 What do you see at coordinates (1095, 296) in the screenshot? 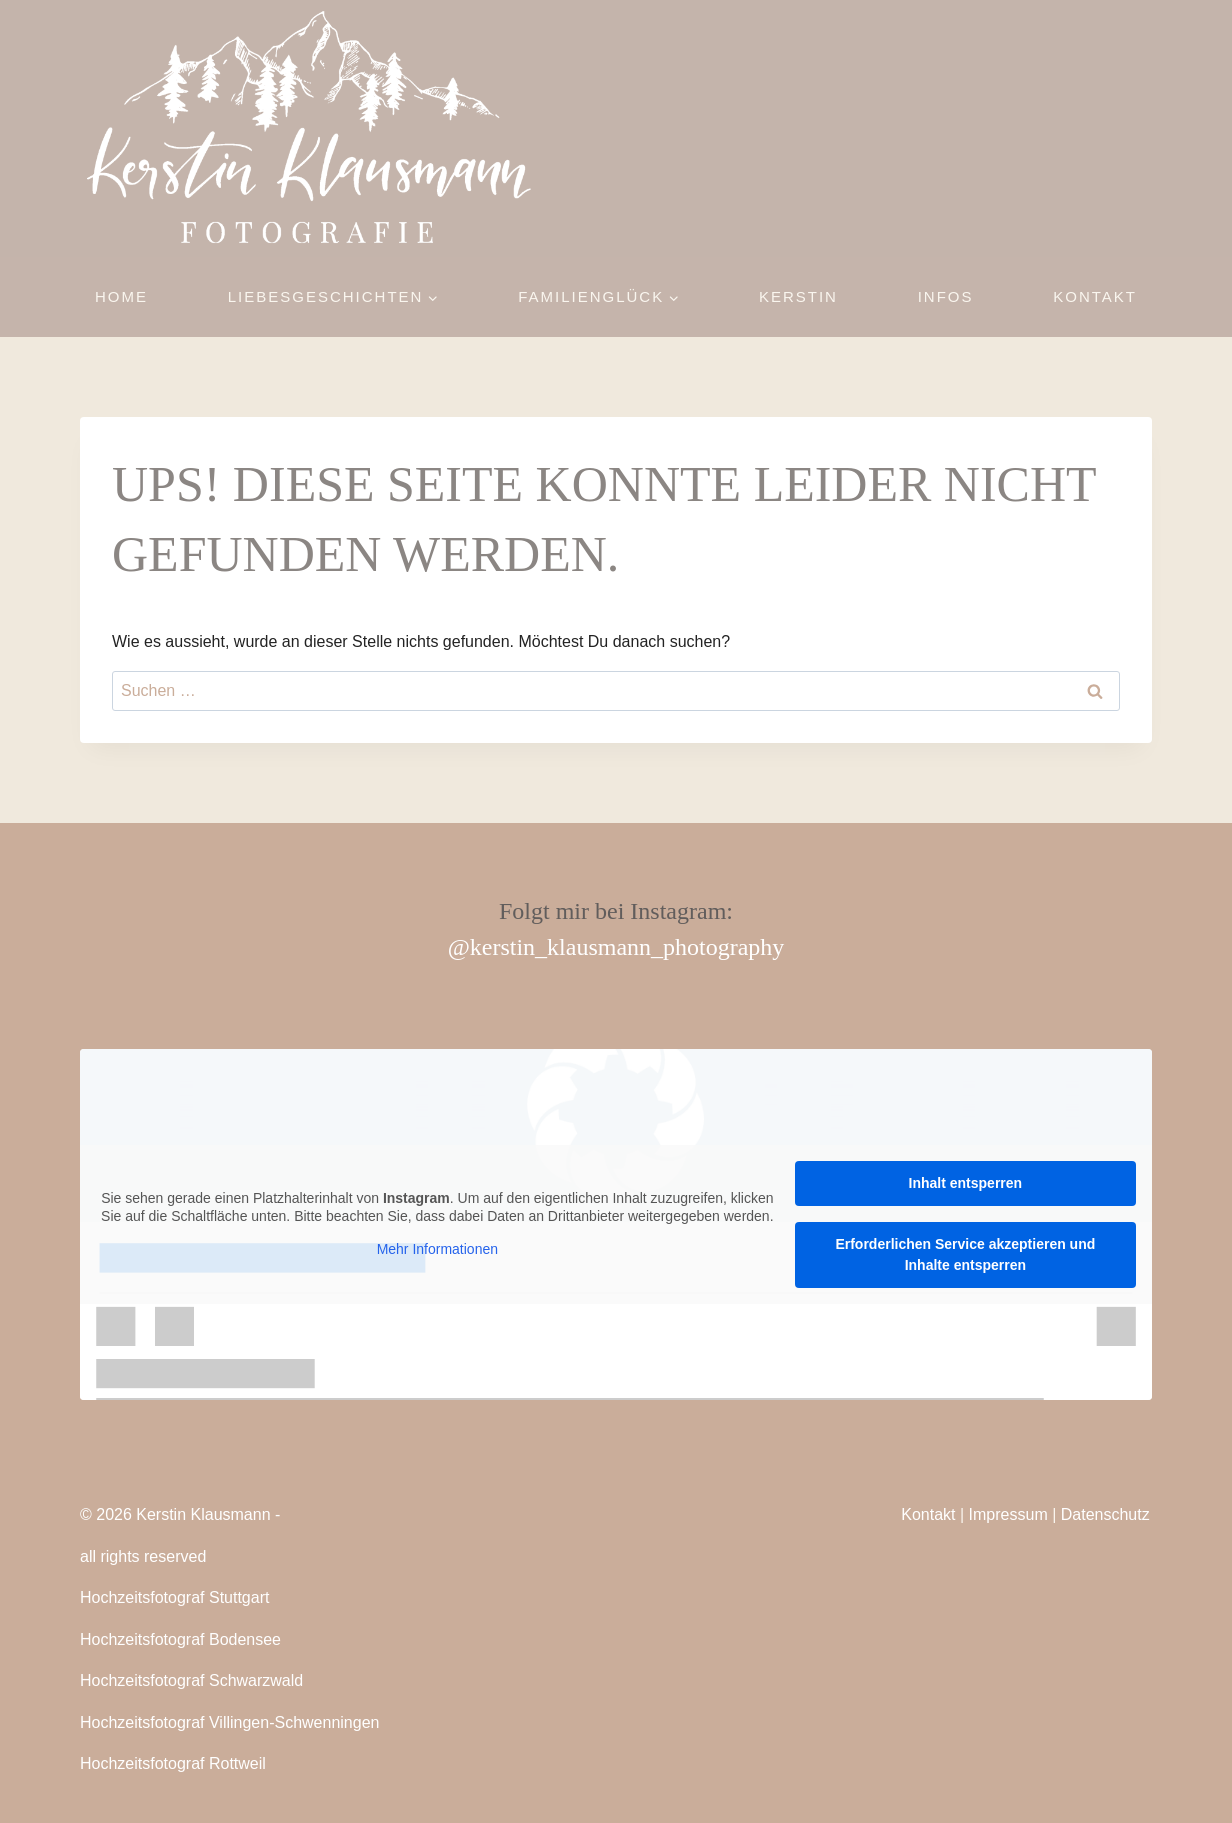
I see `Kontakt` at bounding box center [1095, 296].